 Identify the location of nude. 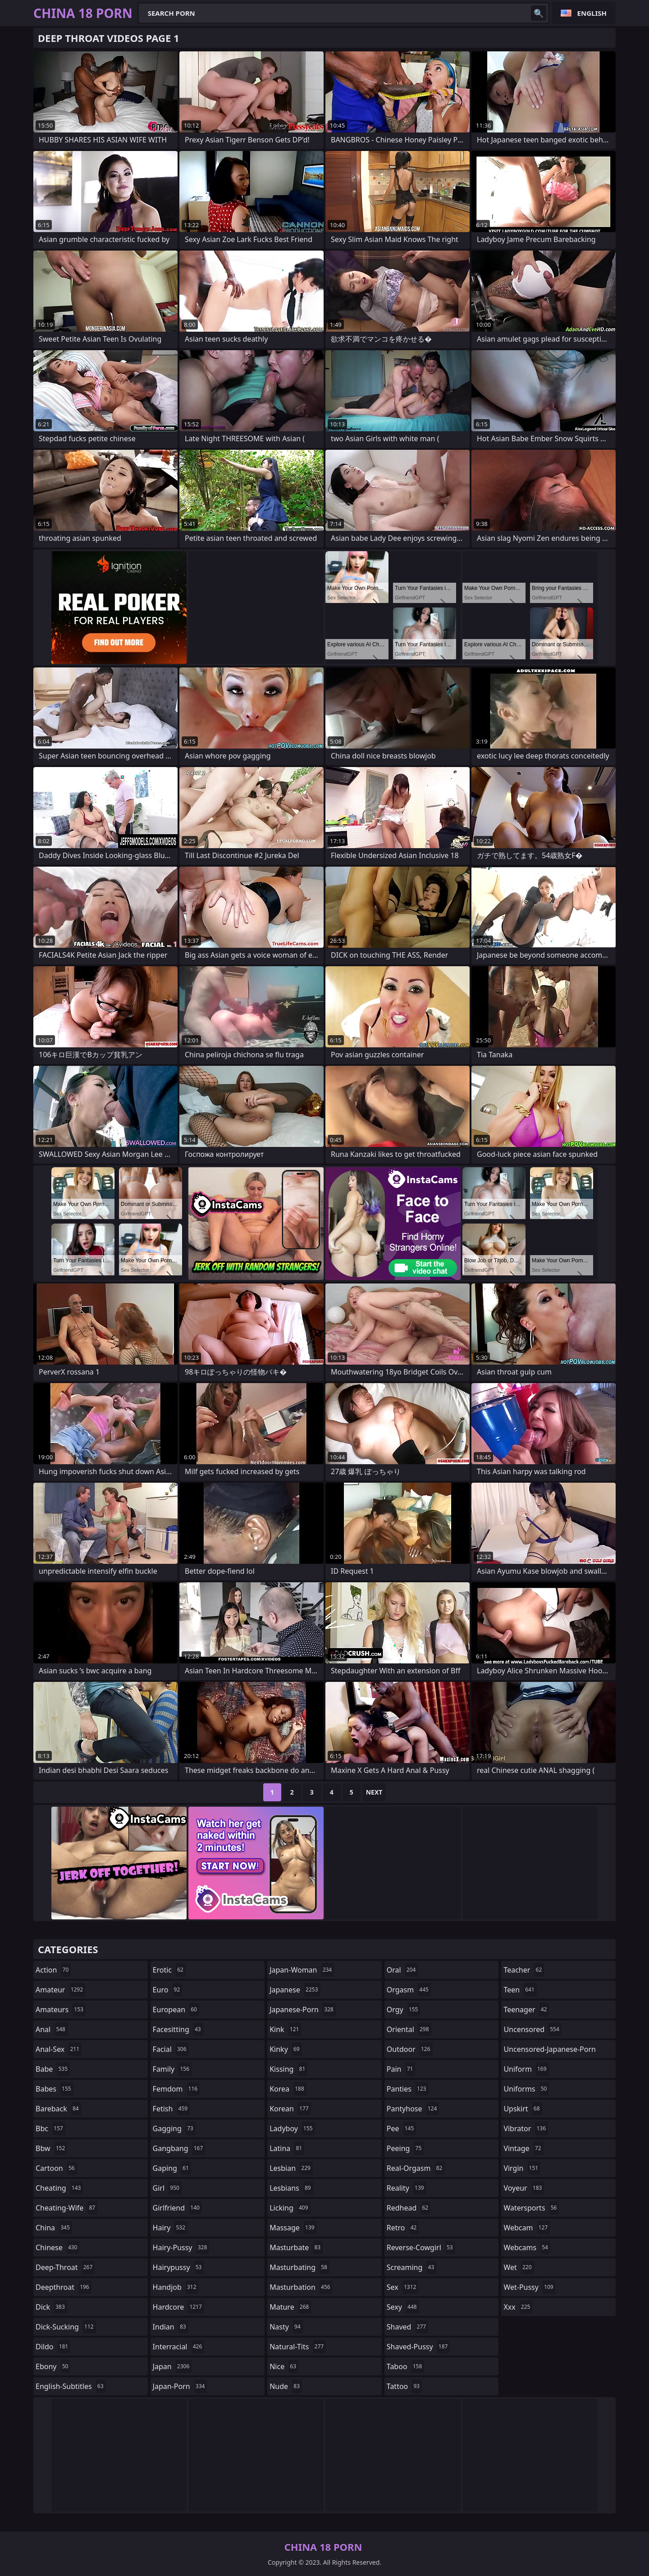
(286, 2386).